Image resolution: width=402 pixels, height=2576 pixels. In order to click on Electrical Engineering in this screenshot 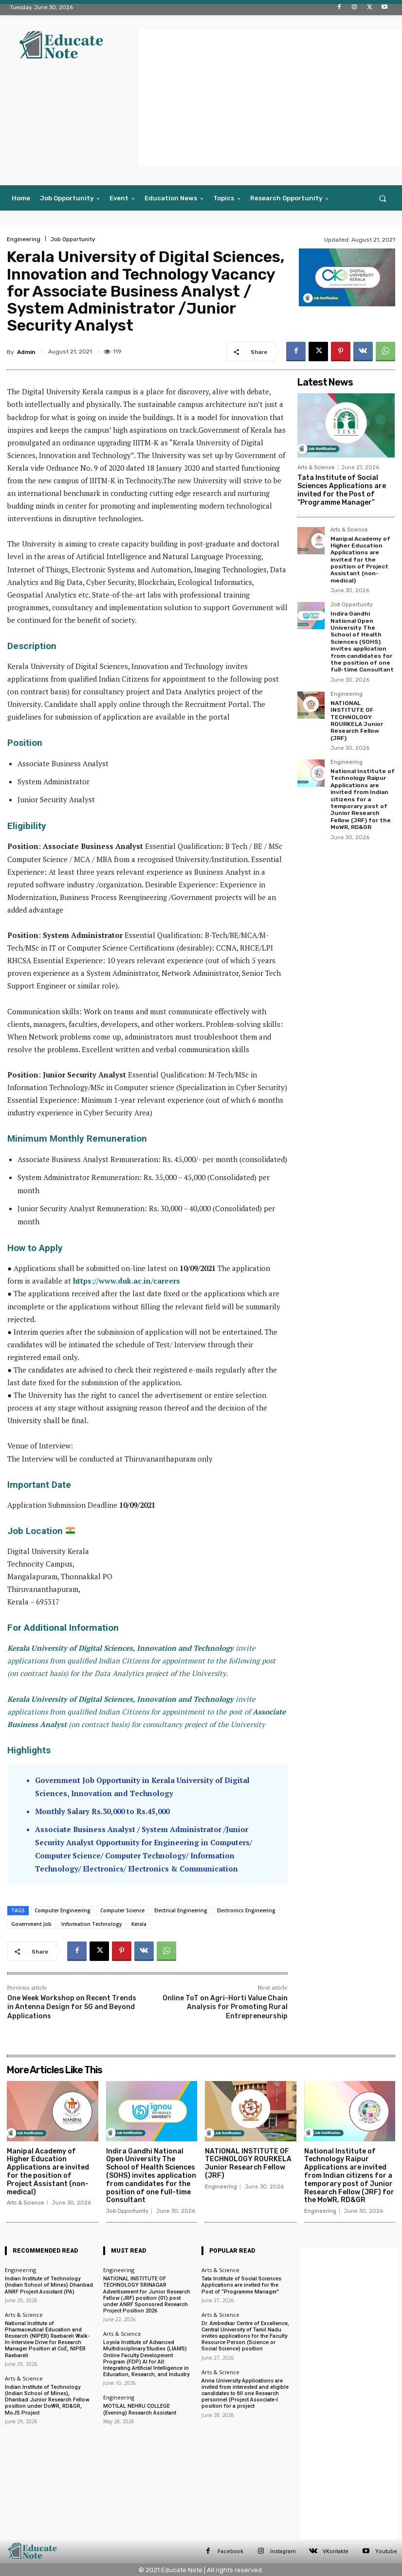, I will do `click(180, 1910)`.